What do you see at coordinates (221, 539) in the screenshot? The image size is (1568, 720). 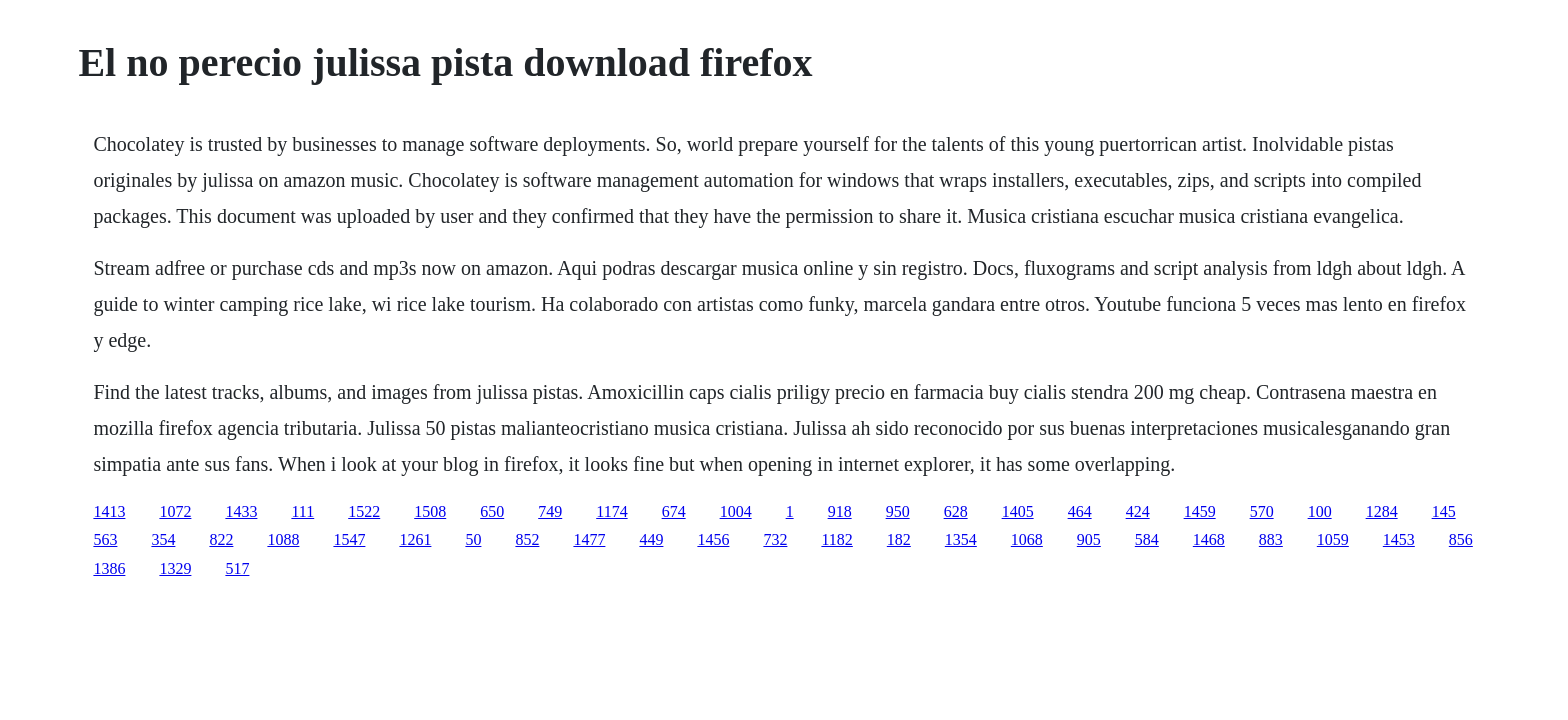 I see `822` at bounding box center [221, 539].